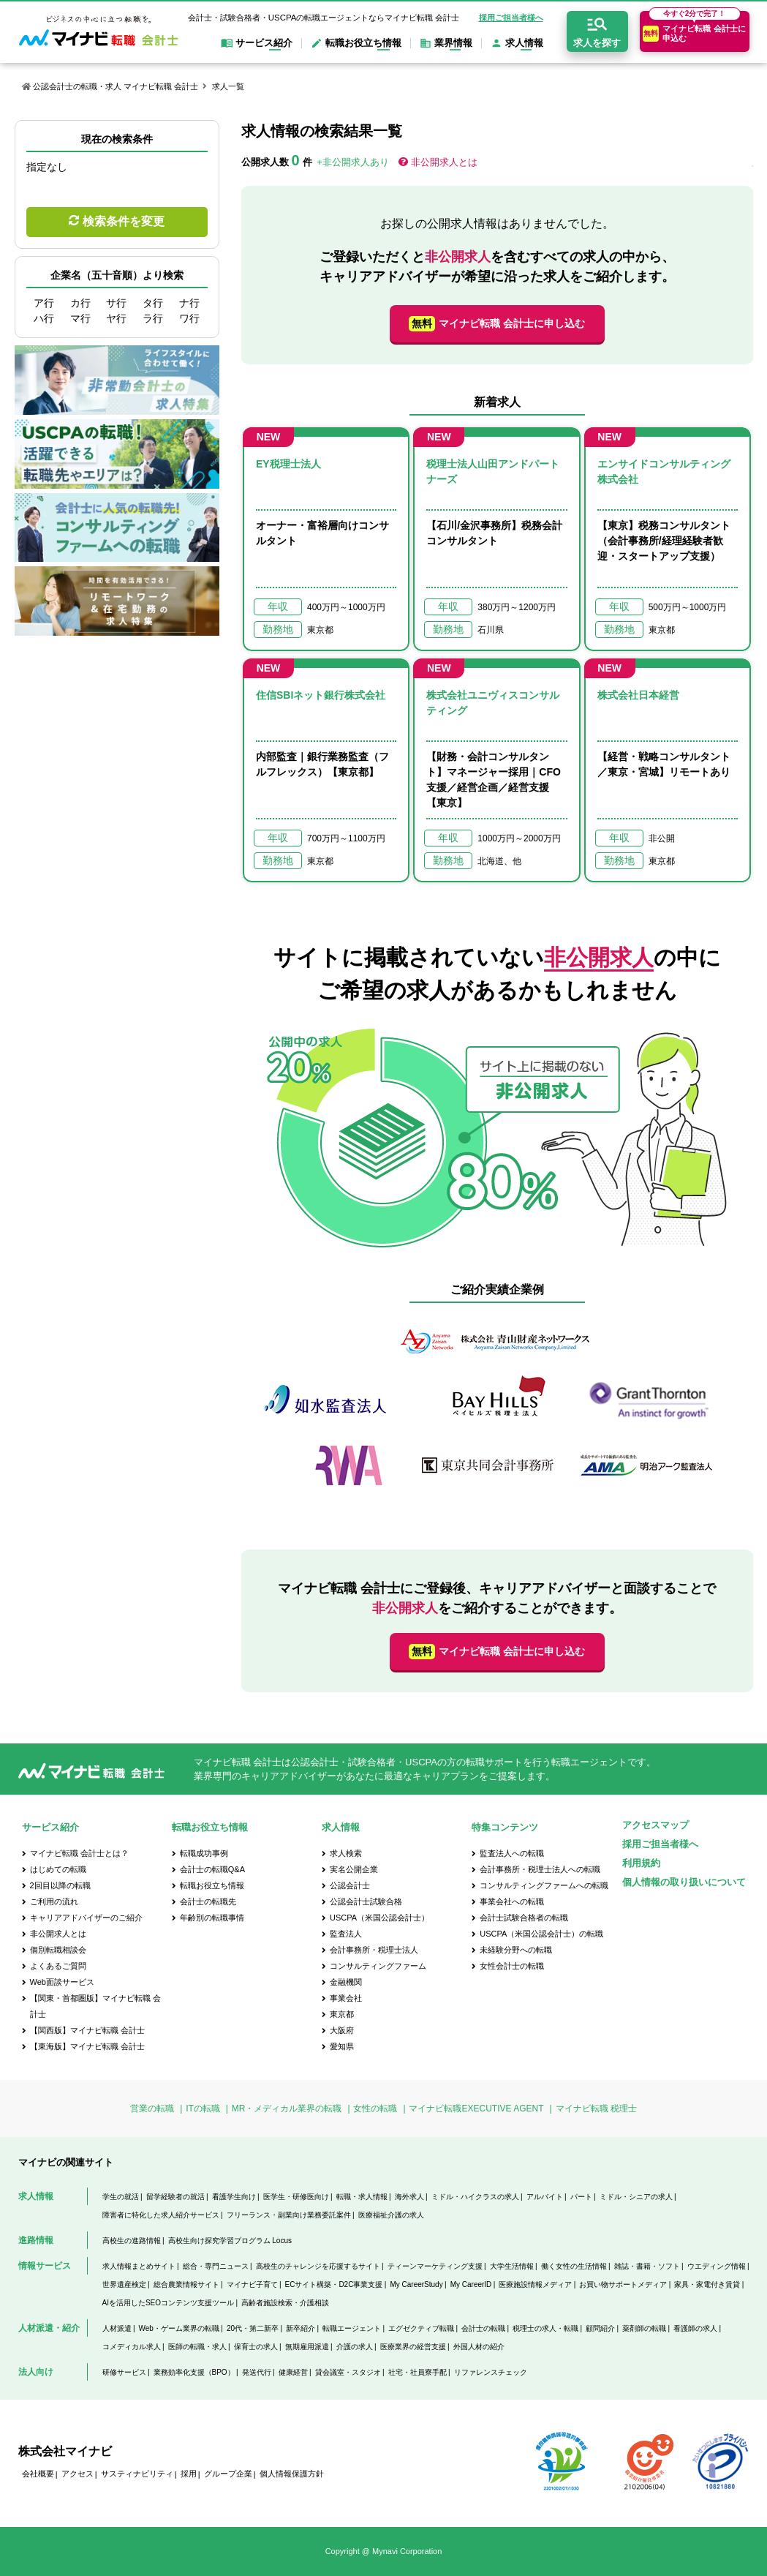  What do you see at coordinates (362, 2197) in the screenshot?
I see `転職・求人情報` at bounding box center [362, 2197].